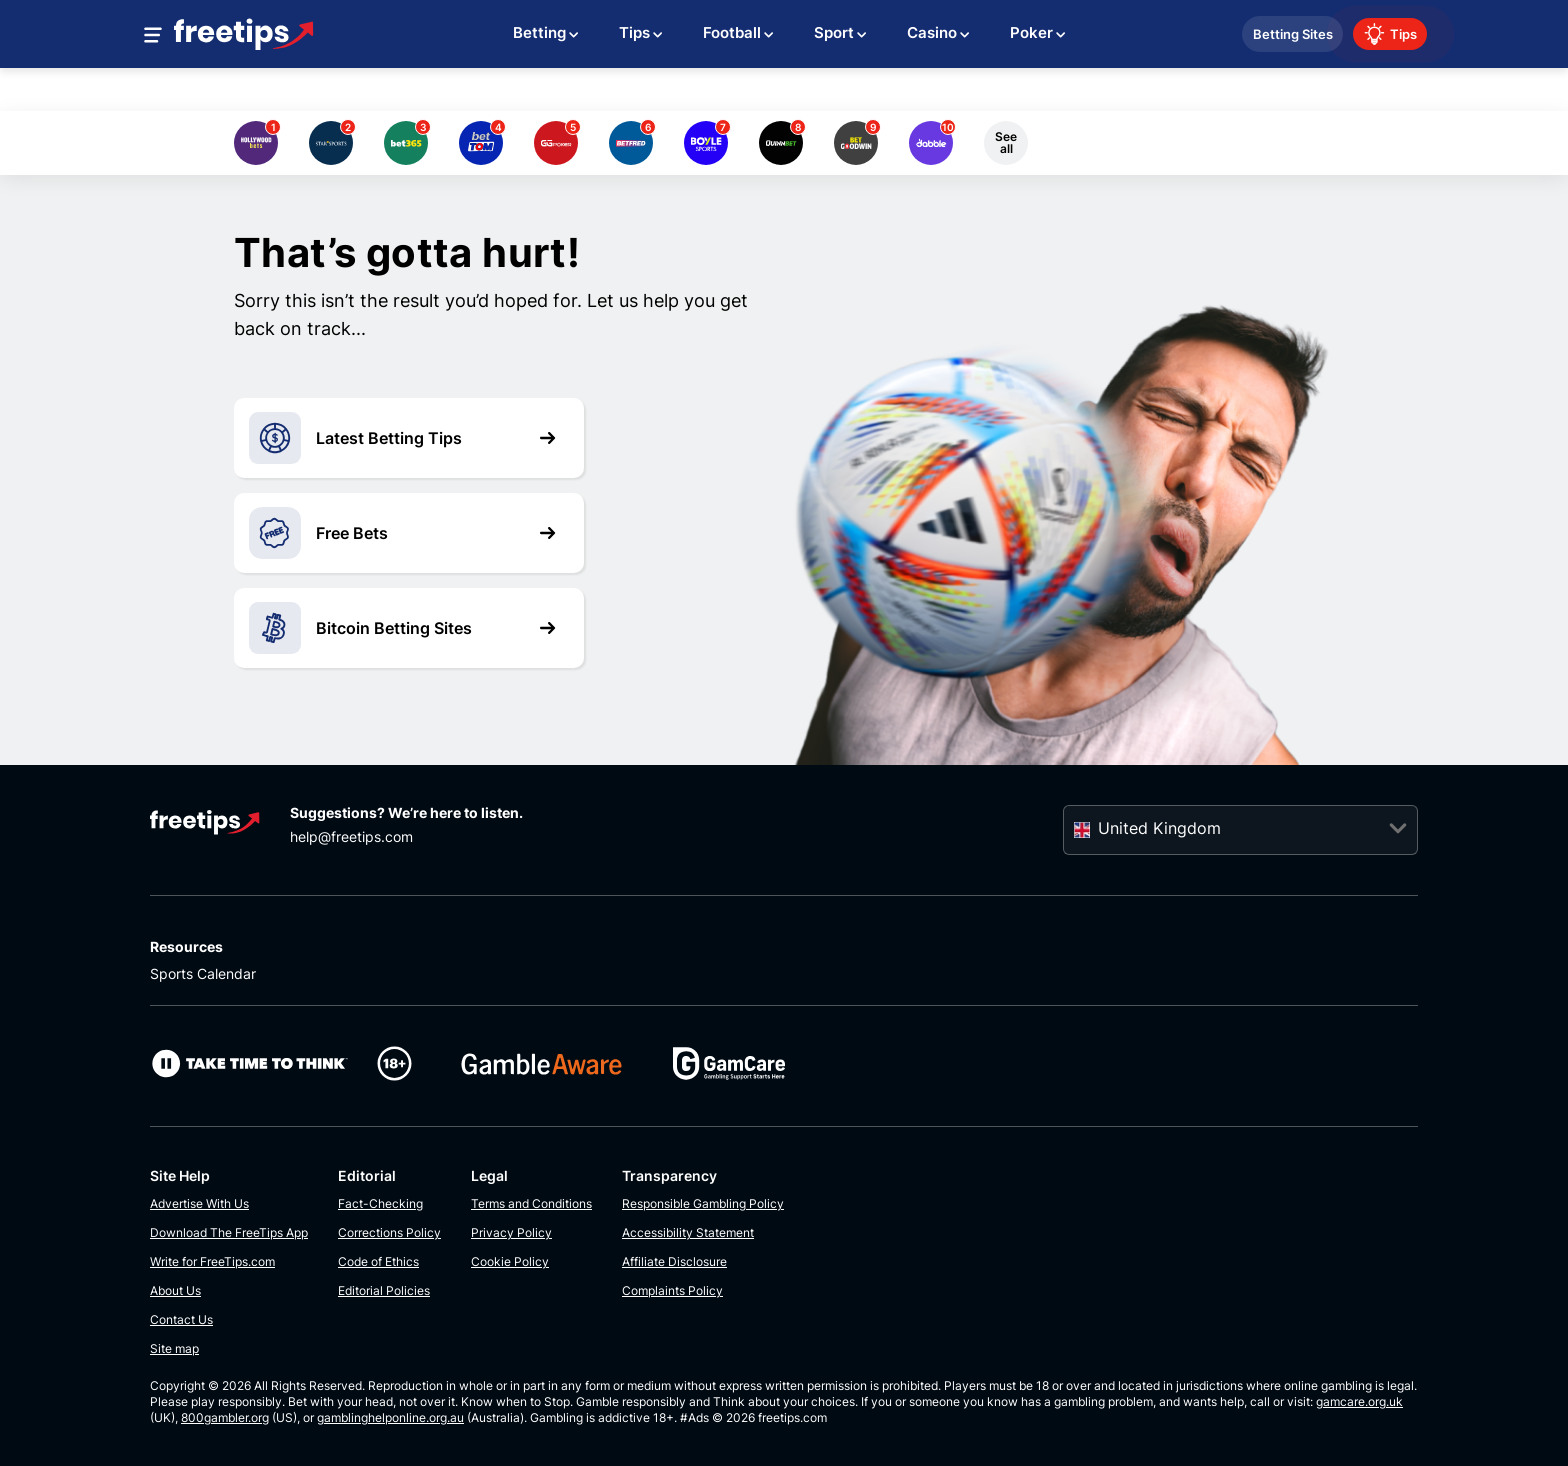 The width and height of the screenshot is (1568, 1466). What do you see at coordinates (378, 1261) in the screenshot?
I see `Code of Ethics` at bounding box center [378, 1261].